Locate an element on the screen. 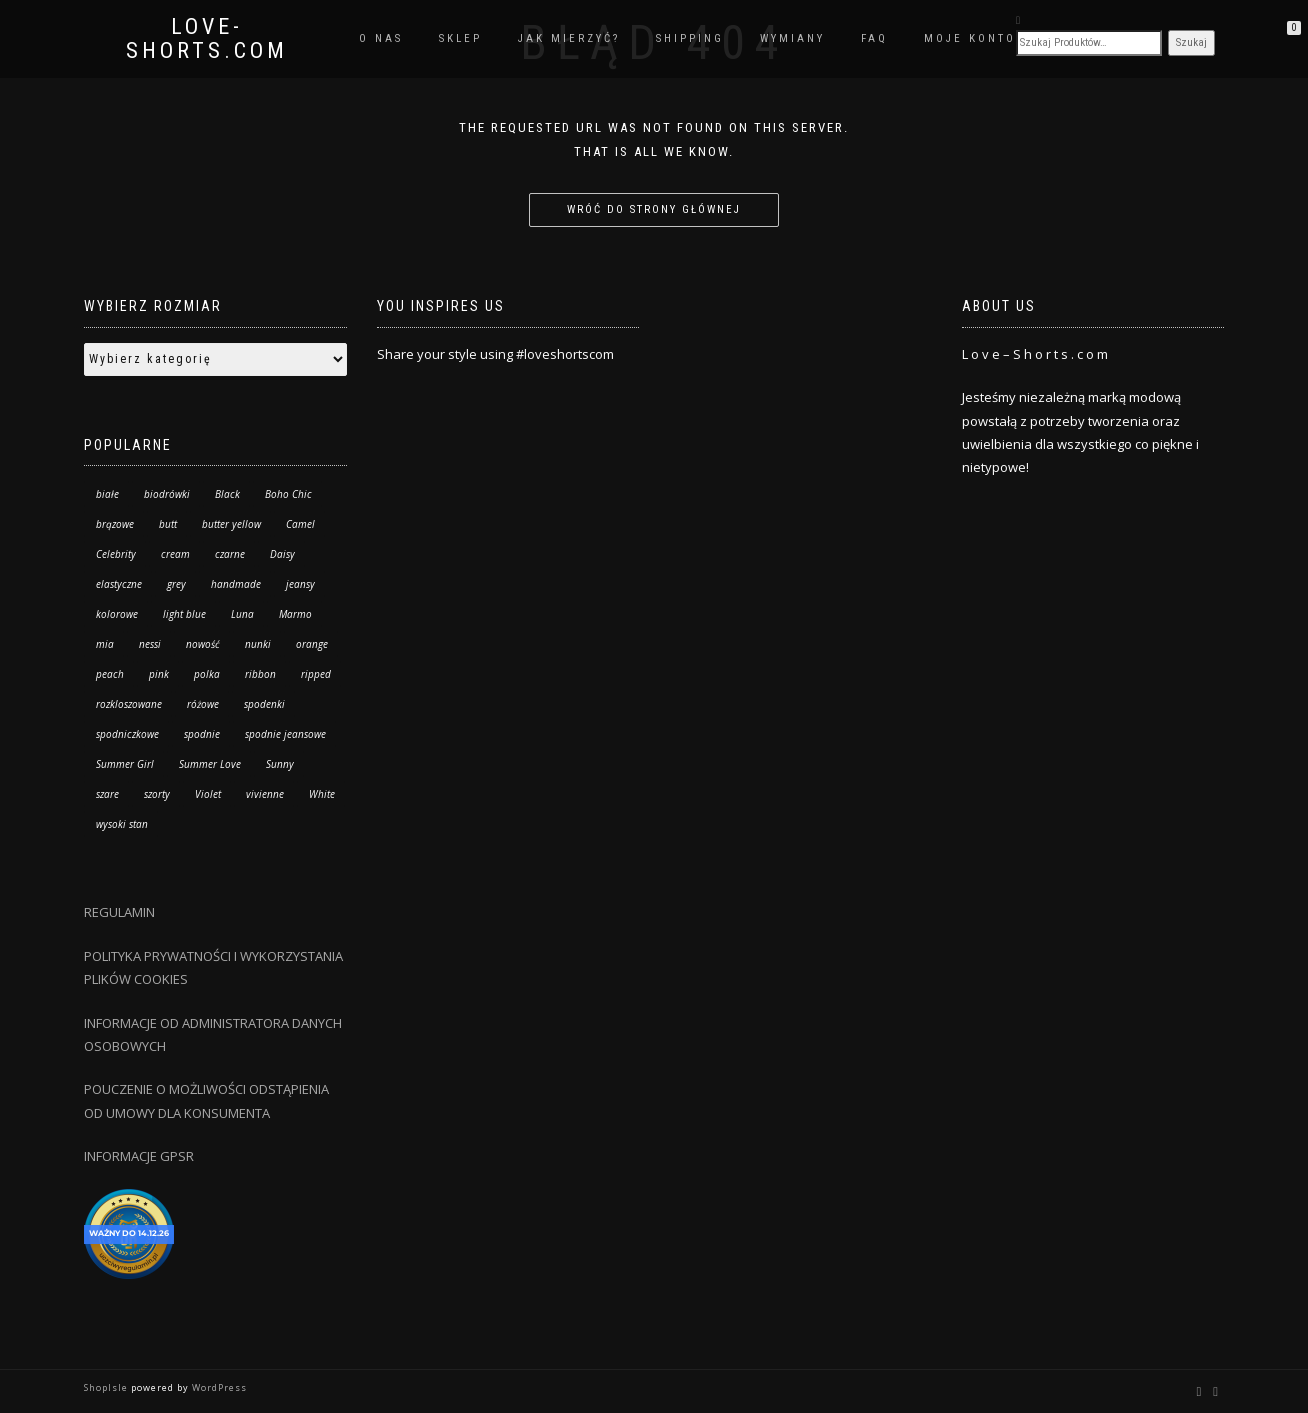 Image resolution: width=1308 pixels, height=1413 pixels. Love-Shorts.com is located at coordinates (207, 39).